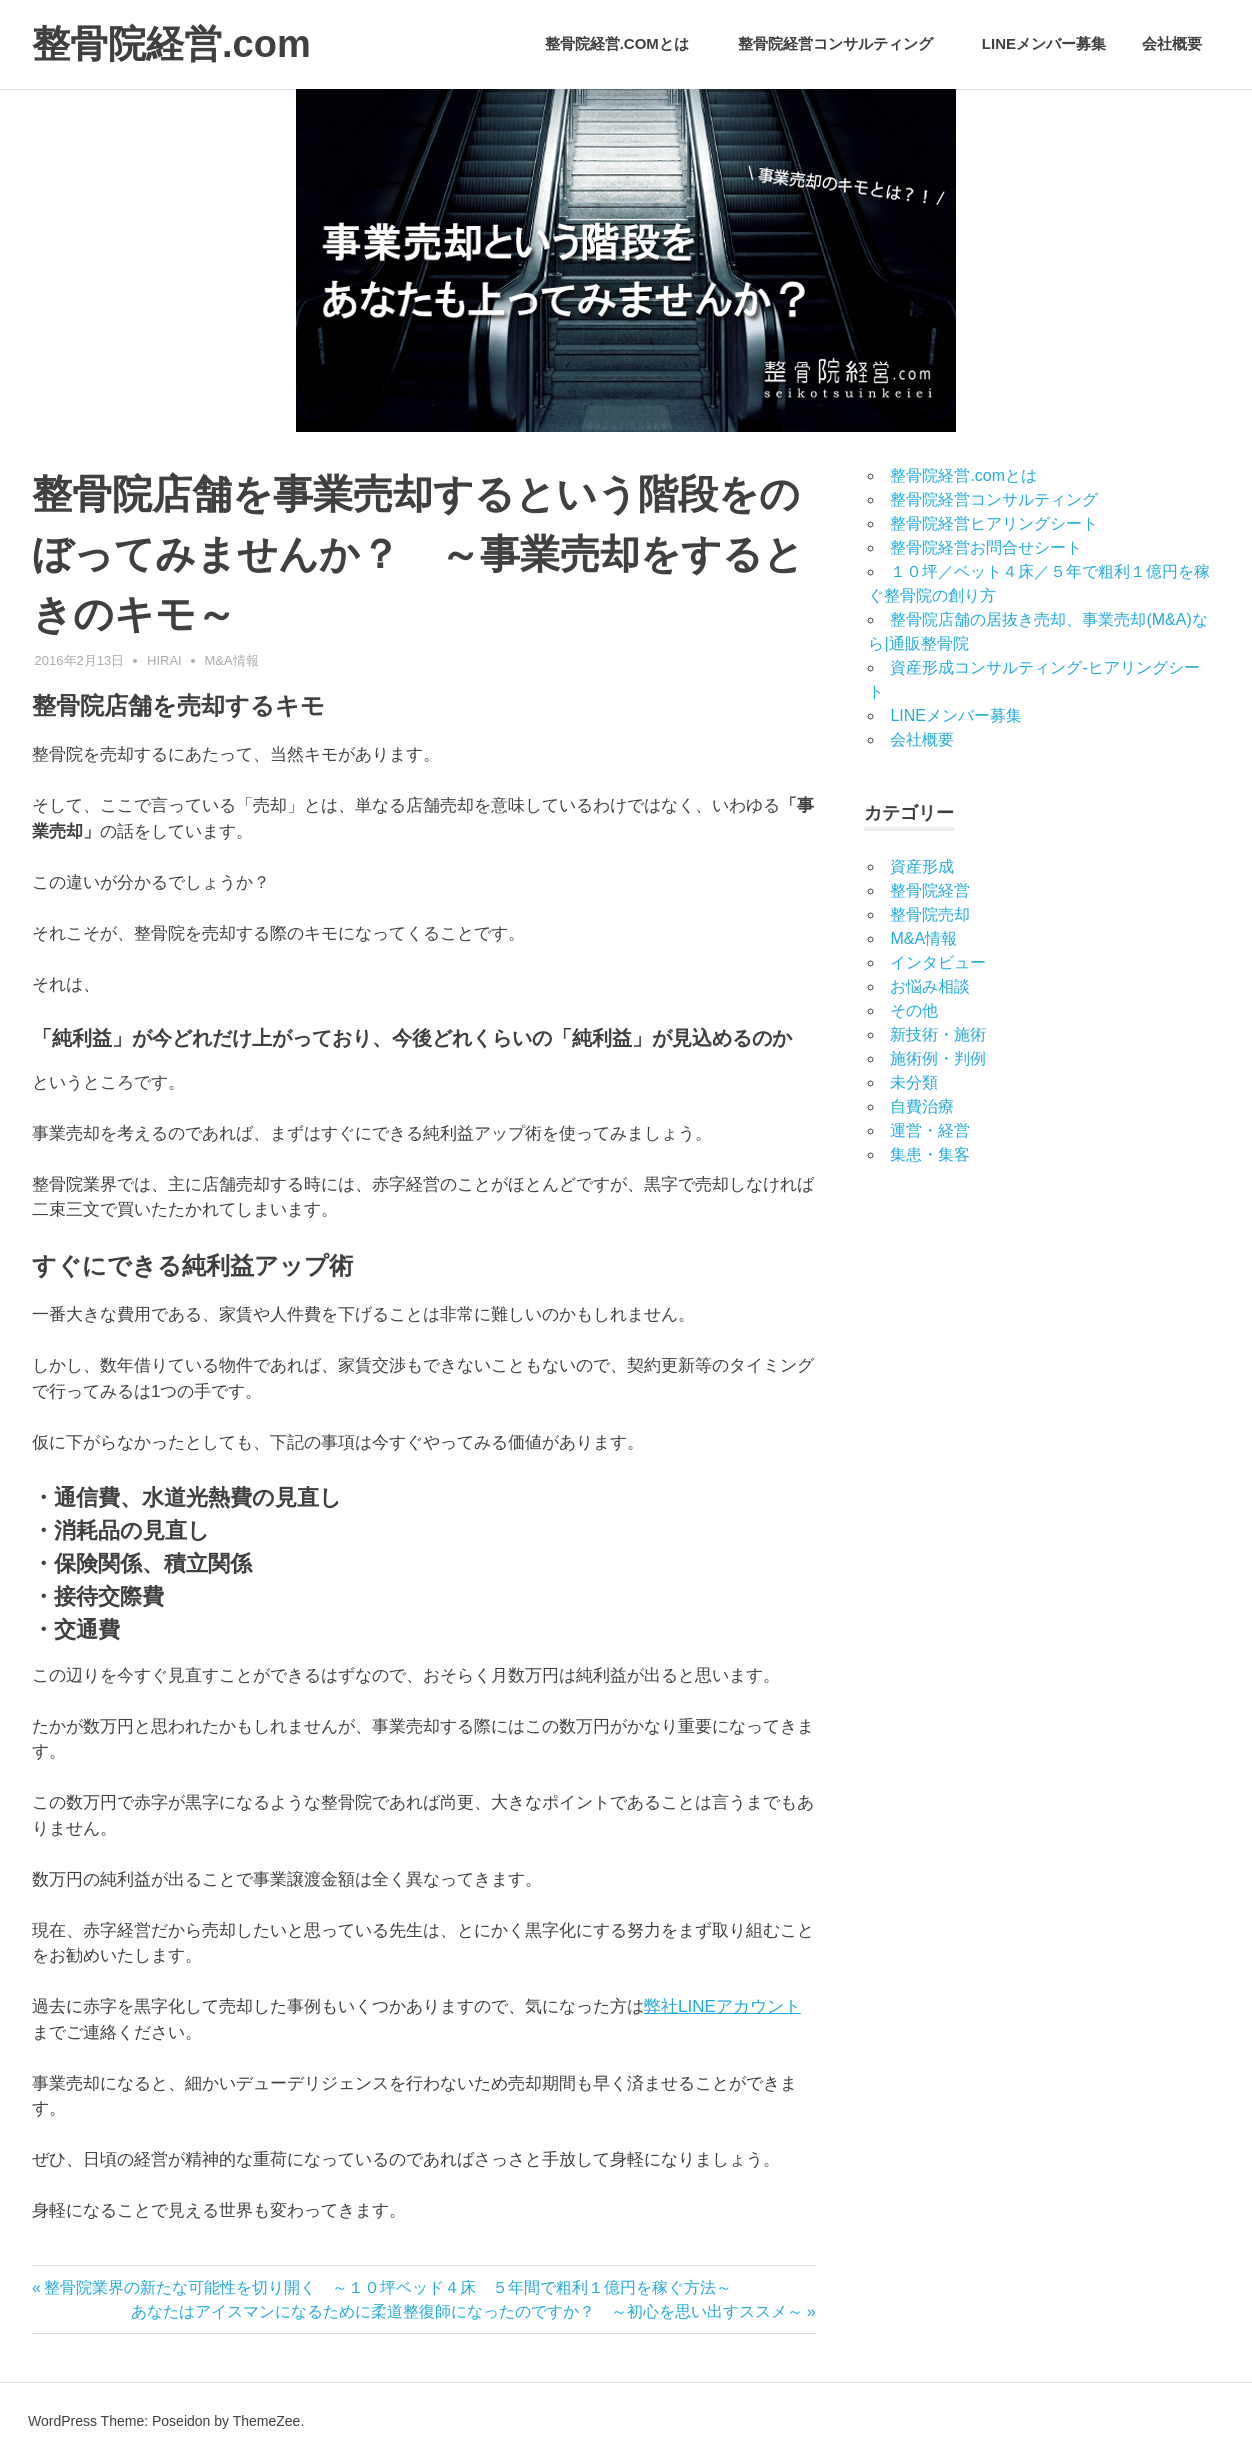  What do you see at coordinates (938, 1034) in the screenshot?
I see `新技術・施術` at bounding box center [938, 1034].